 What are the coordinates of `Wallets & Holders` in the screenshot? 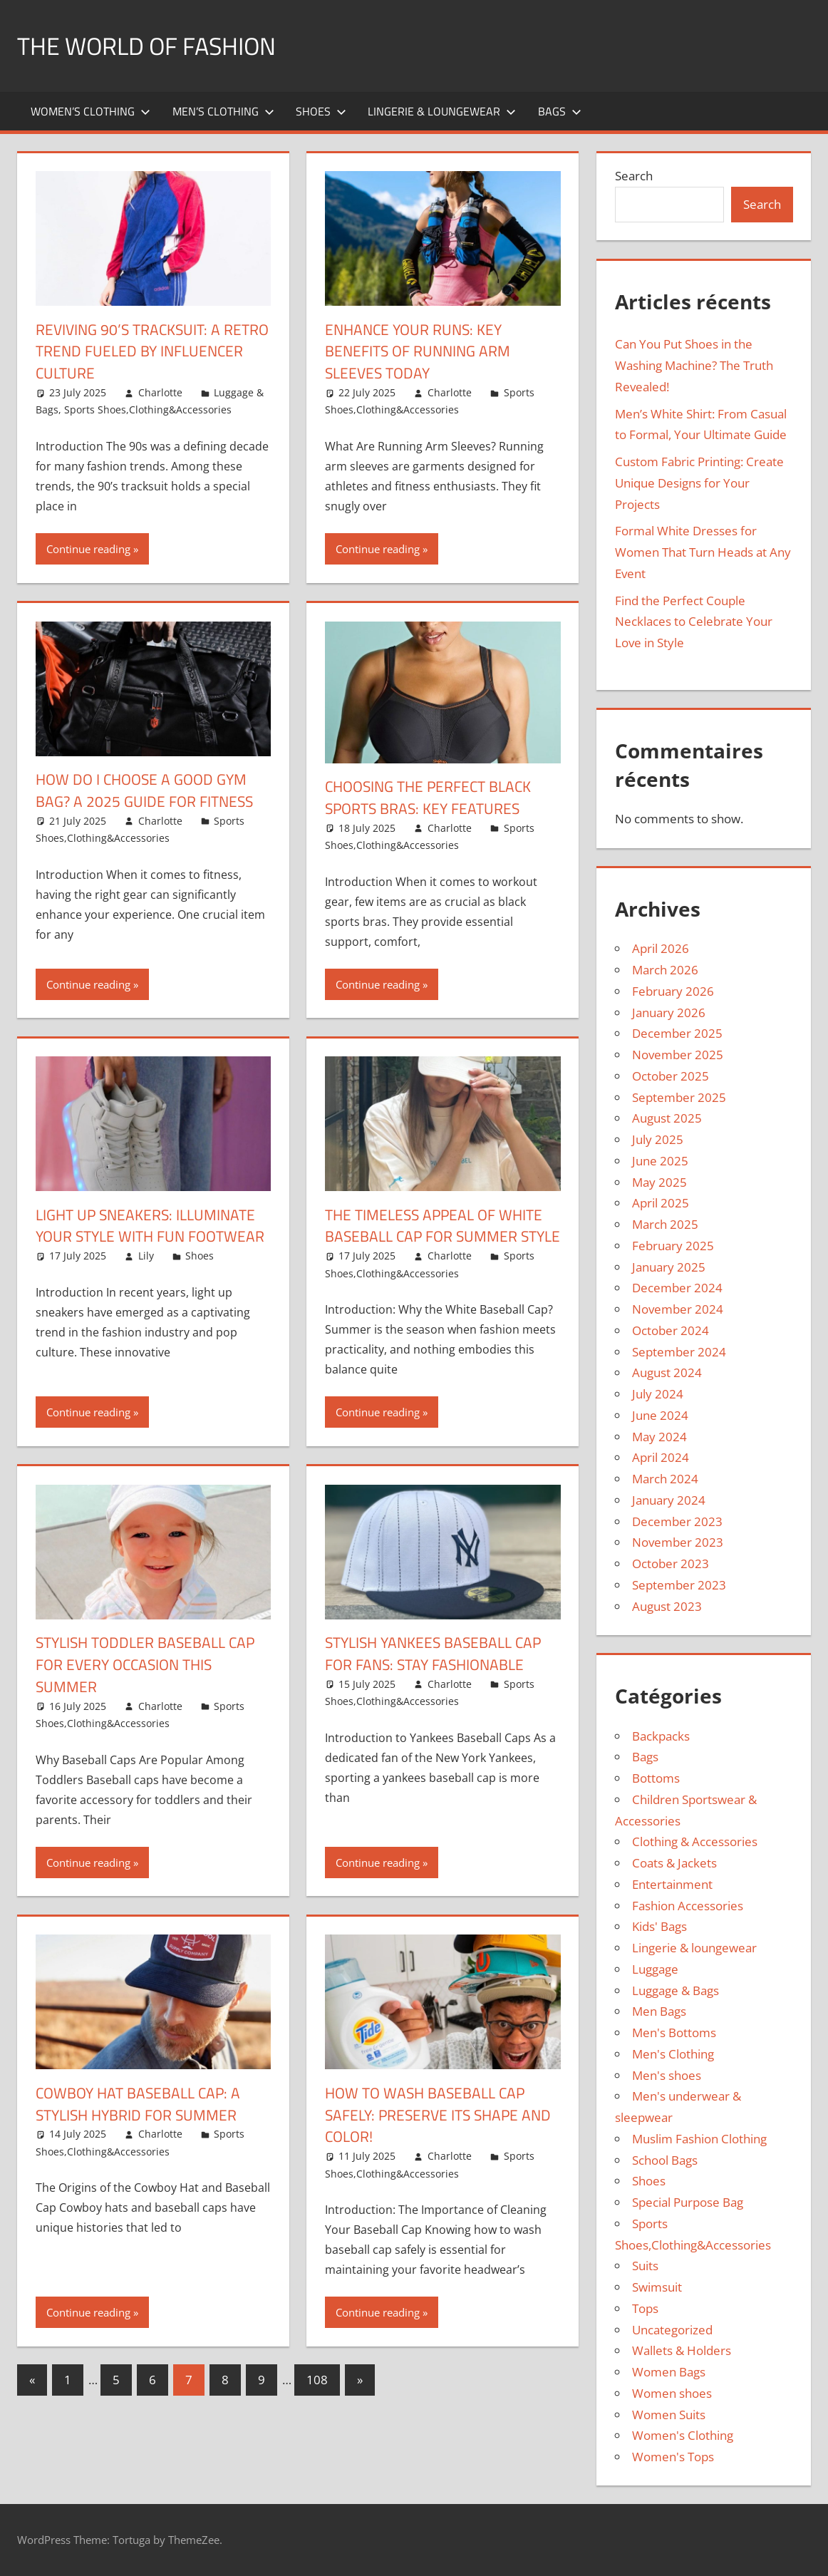 It's located at (681, 2350).